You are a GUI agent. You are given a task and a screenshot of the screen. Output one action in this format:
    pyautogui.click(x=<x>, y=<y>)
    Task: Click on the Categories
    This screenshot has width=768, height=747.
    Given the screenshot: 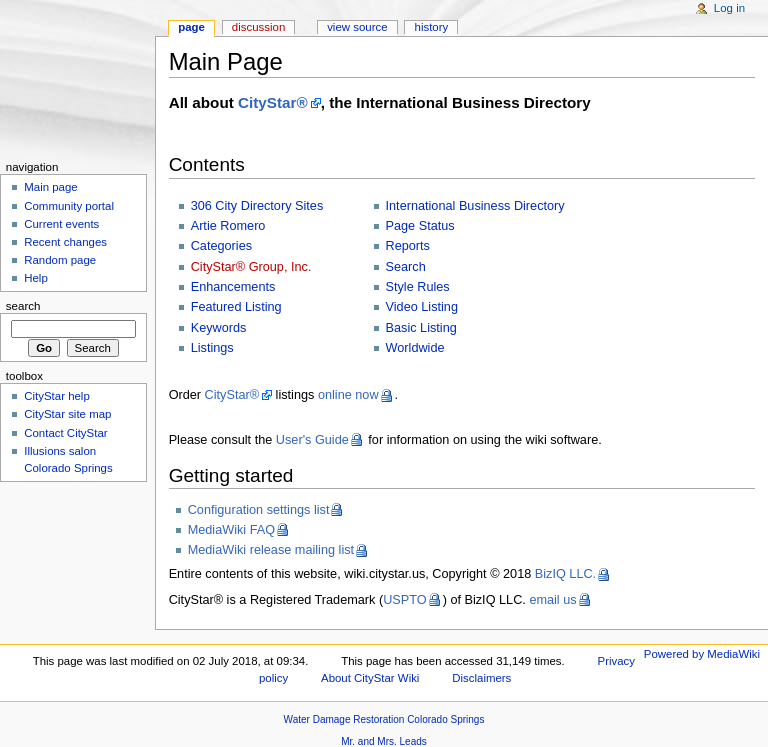 What is the action you would take?
    pyautogui.click(x=221, y=246)
    